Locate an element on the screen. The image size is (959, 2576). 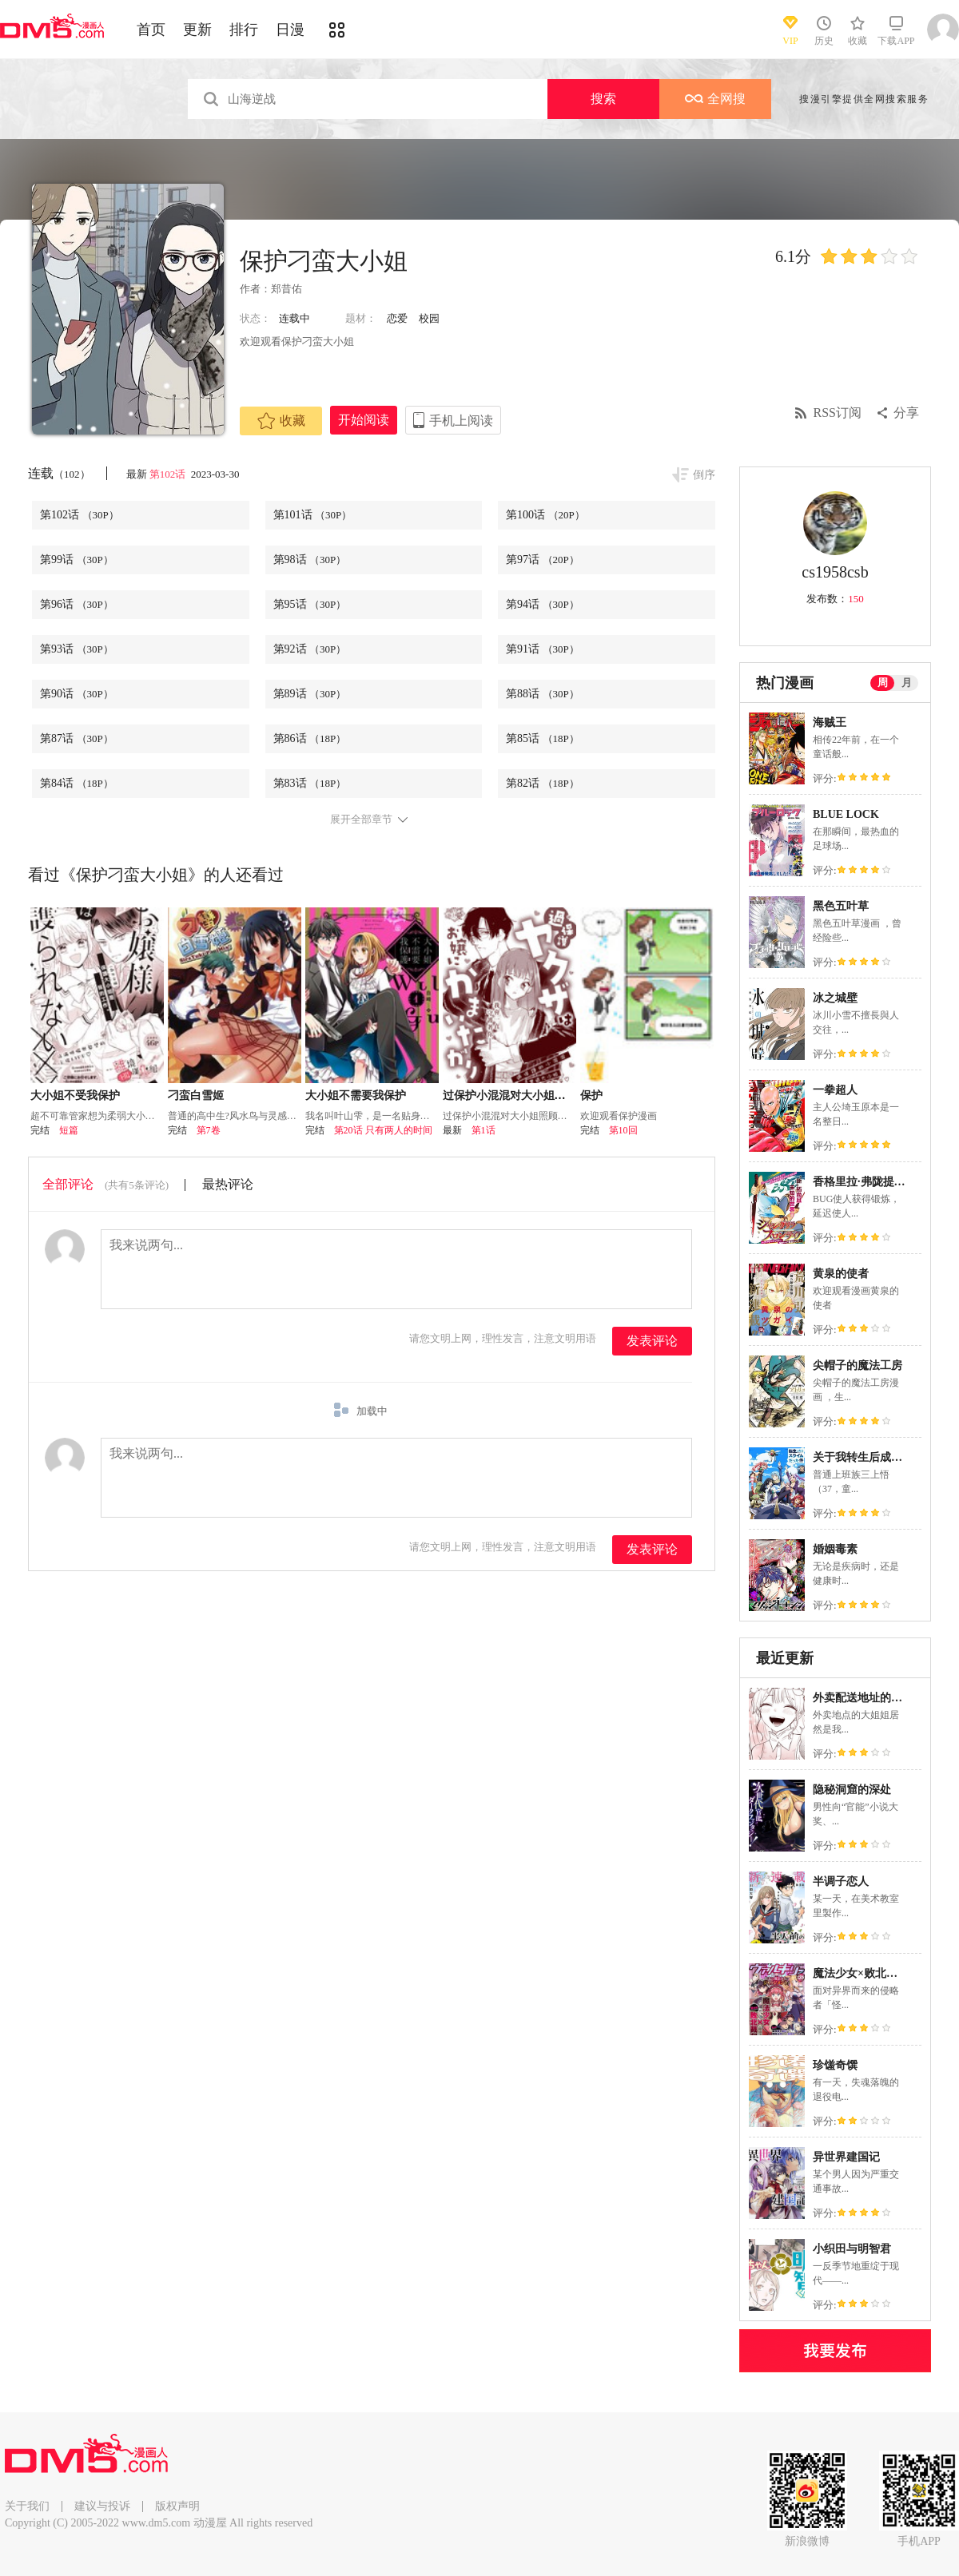
第86话 is located at coordinates (310, 738).